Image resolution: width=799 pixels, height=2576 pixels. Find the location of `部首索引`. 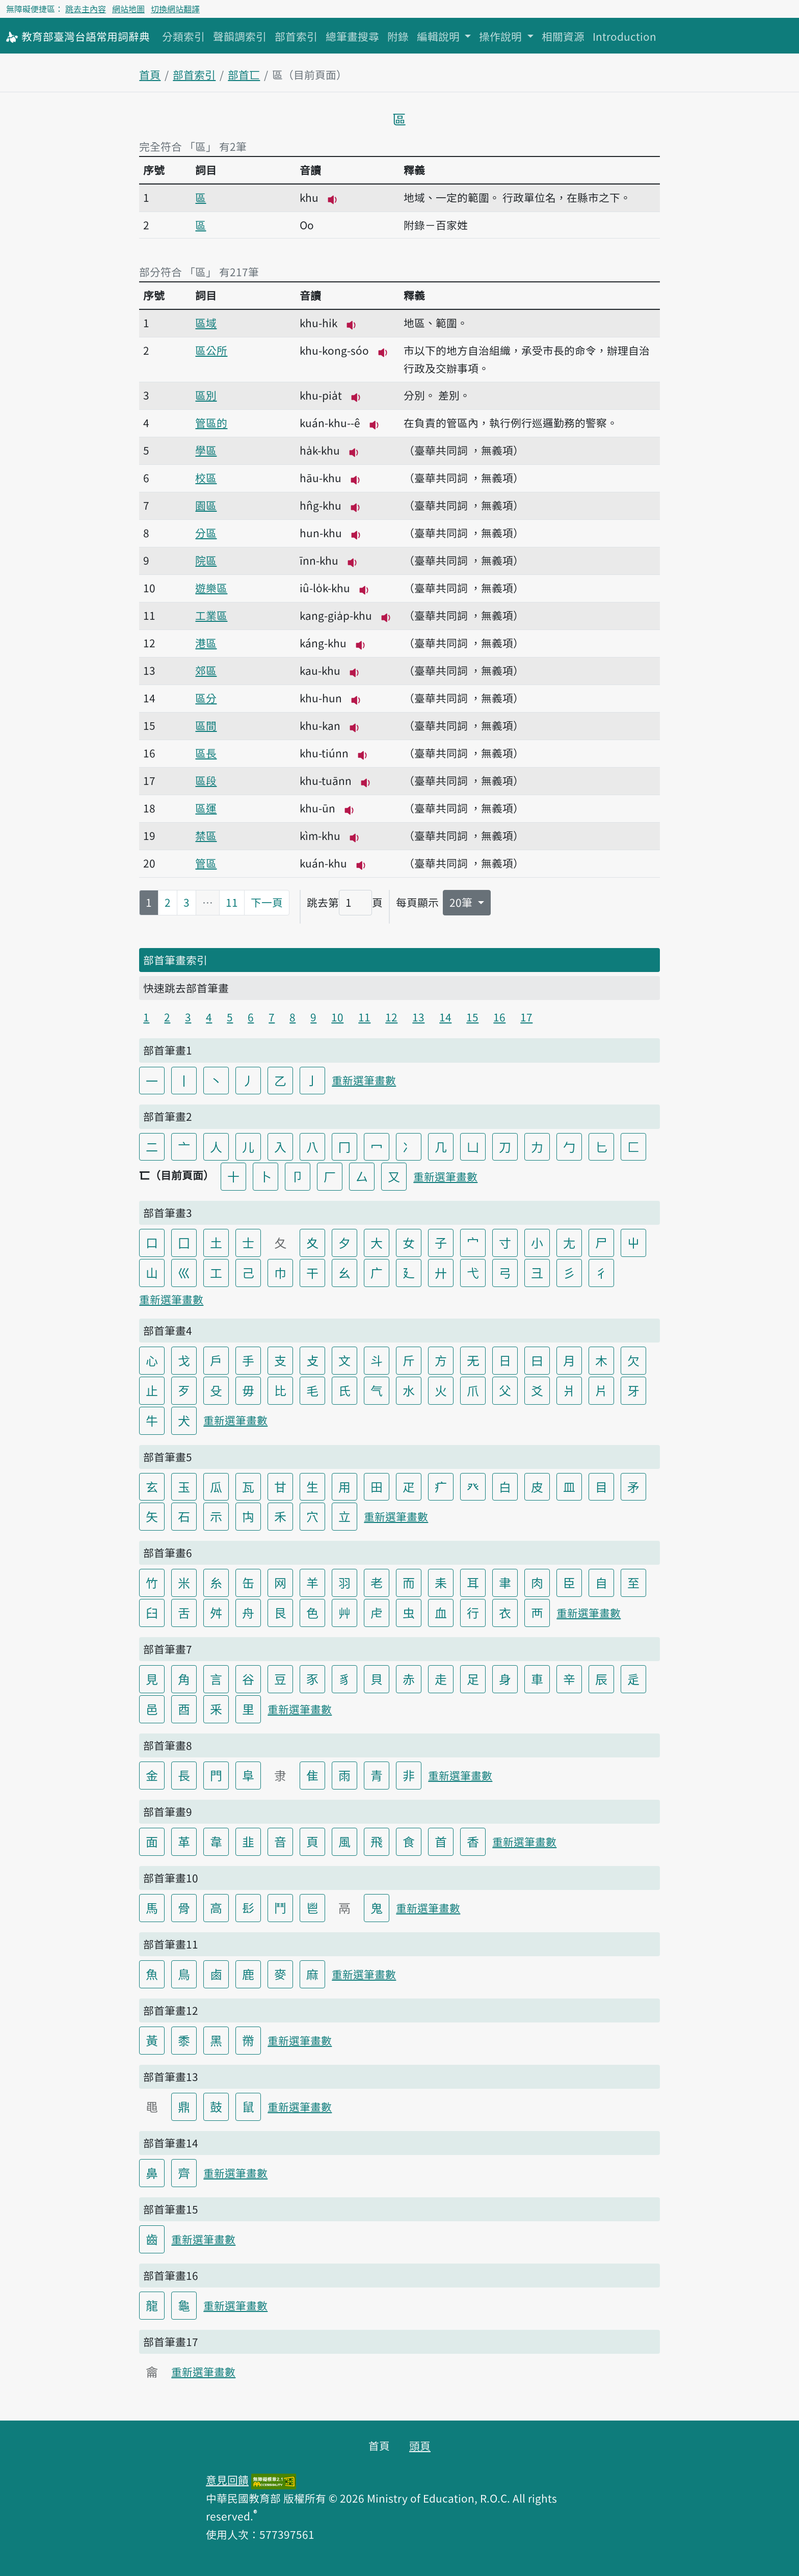

部首索引 is located at coordinates (296, 36).